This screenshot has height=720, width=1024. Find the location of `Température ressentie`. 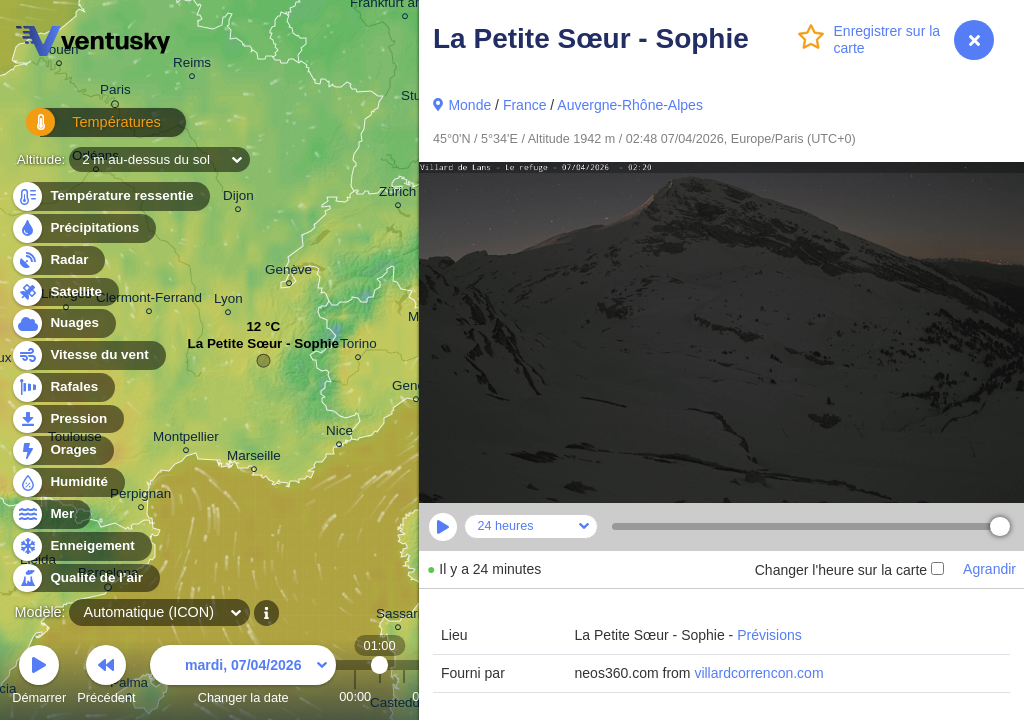

Température ressentie is located at coordinates (110, 196).